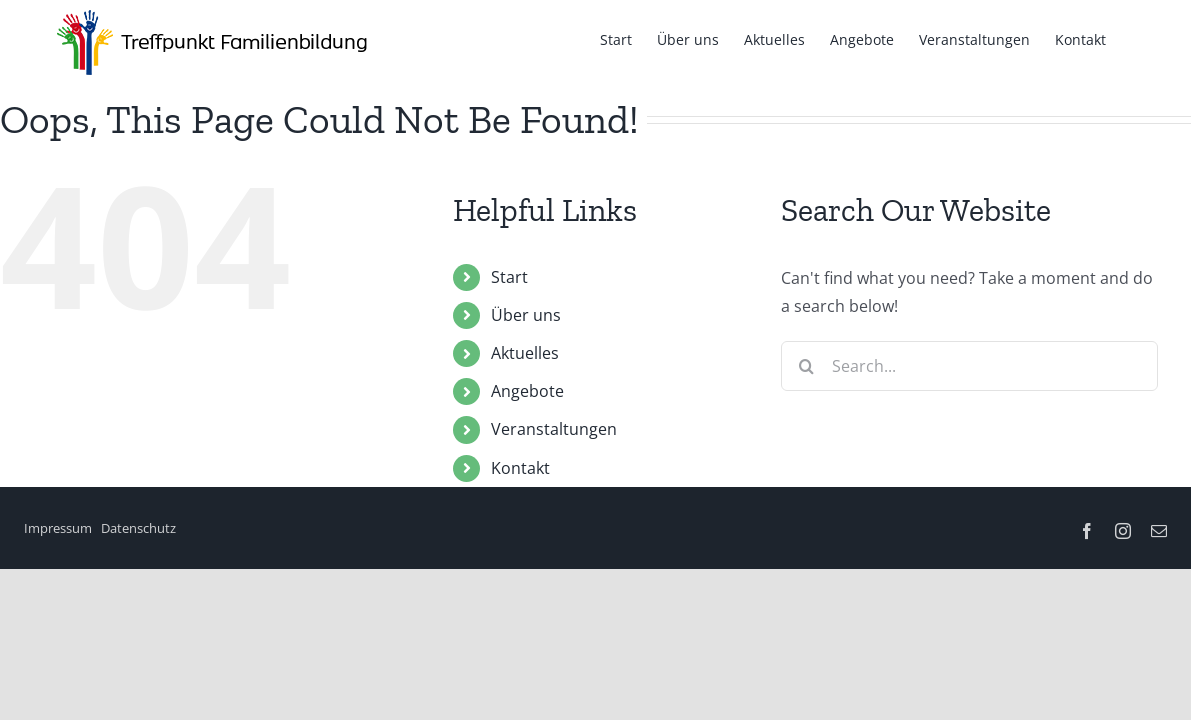 The image size is (1191, 720). What do you see at coordinates (527, 391) in the screenshot?
I see `Angebote` at bounding box center [527, 391].